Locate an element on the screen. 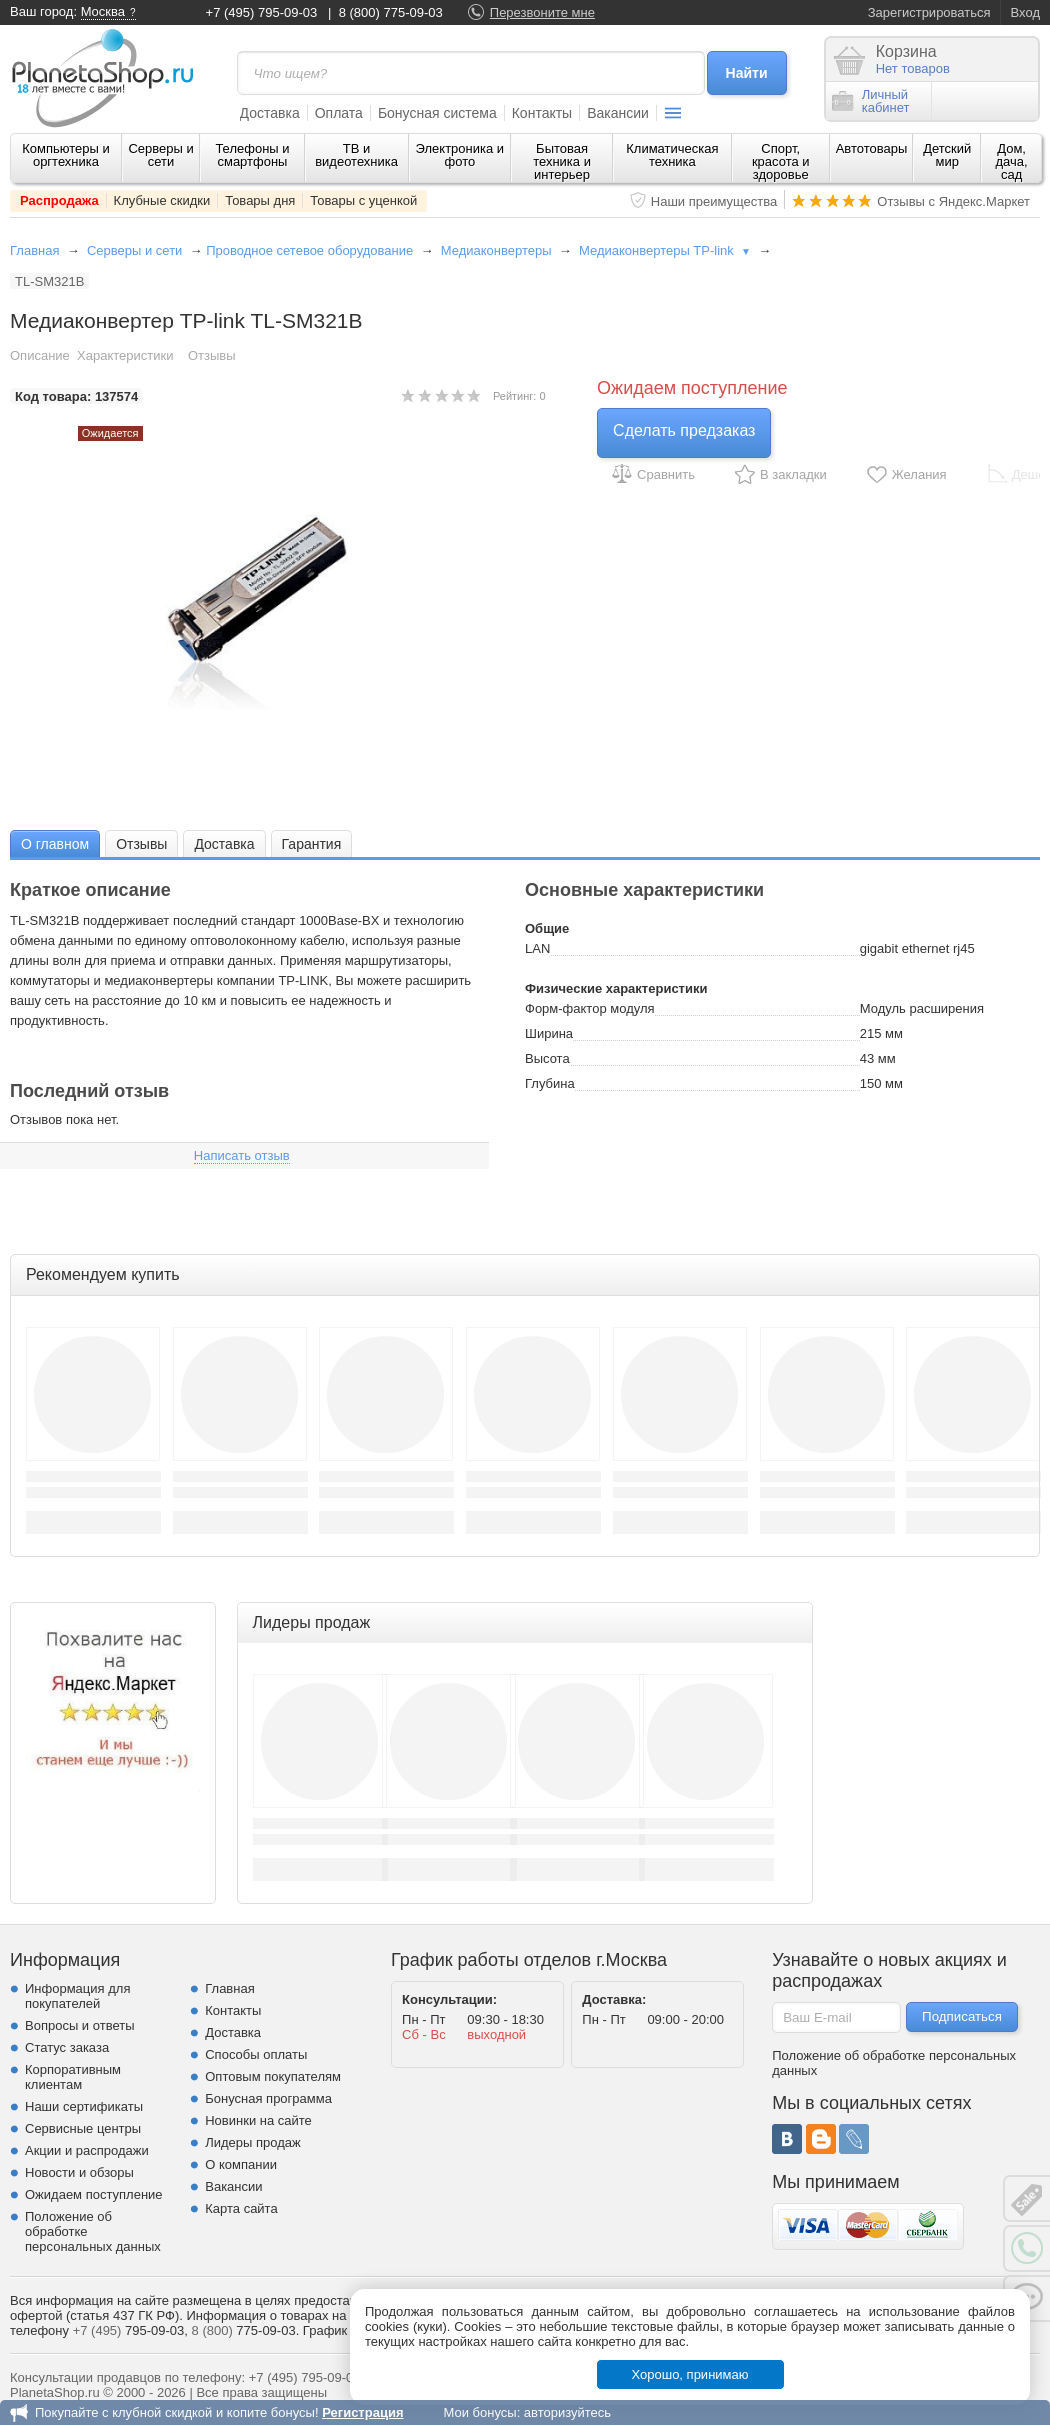  Личныйкабинет is located at coordinates (871, 101).